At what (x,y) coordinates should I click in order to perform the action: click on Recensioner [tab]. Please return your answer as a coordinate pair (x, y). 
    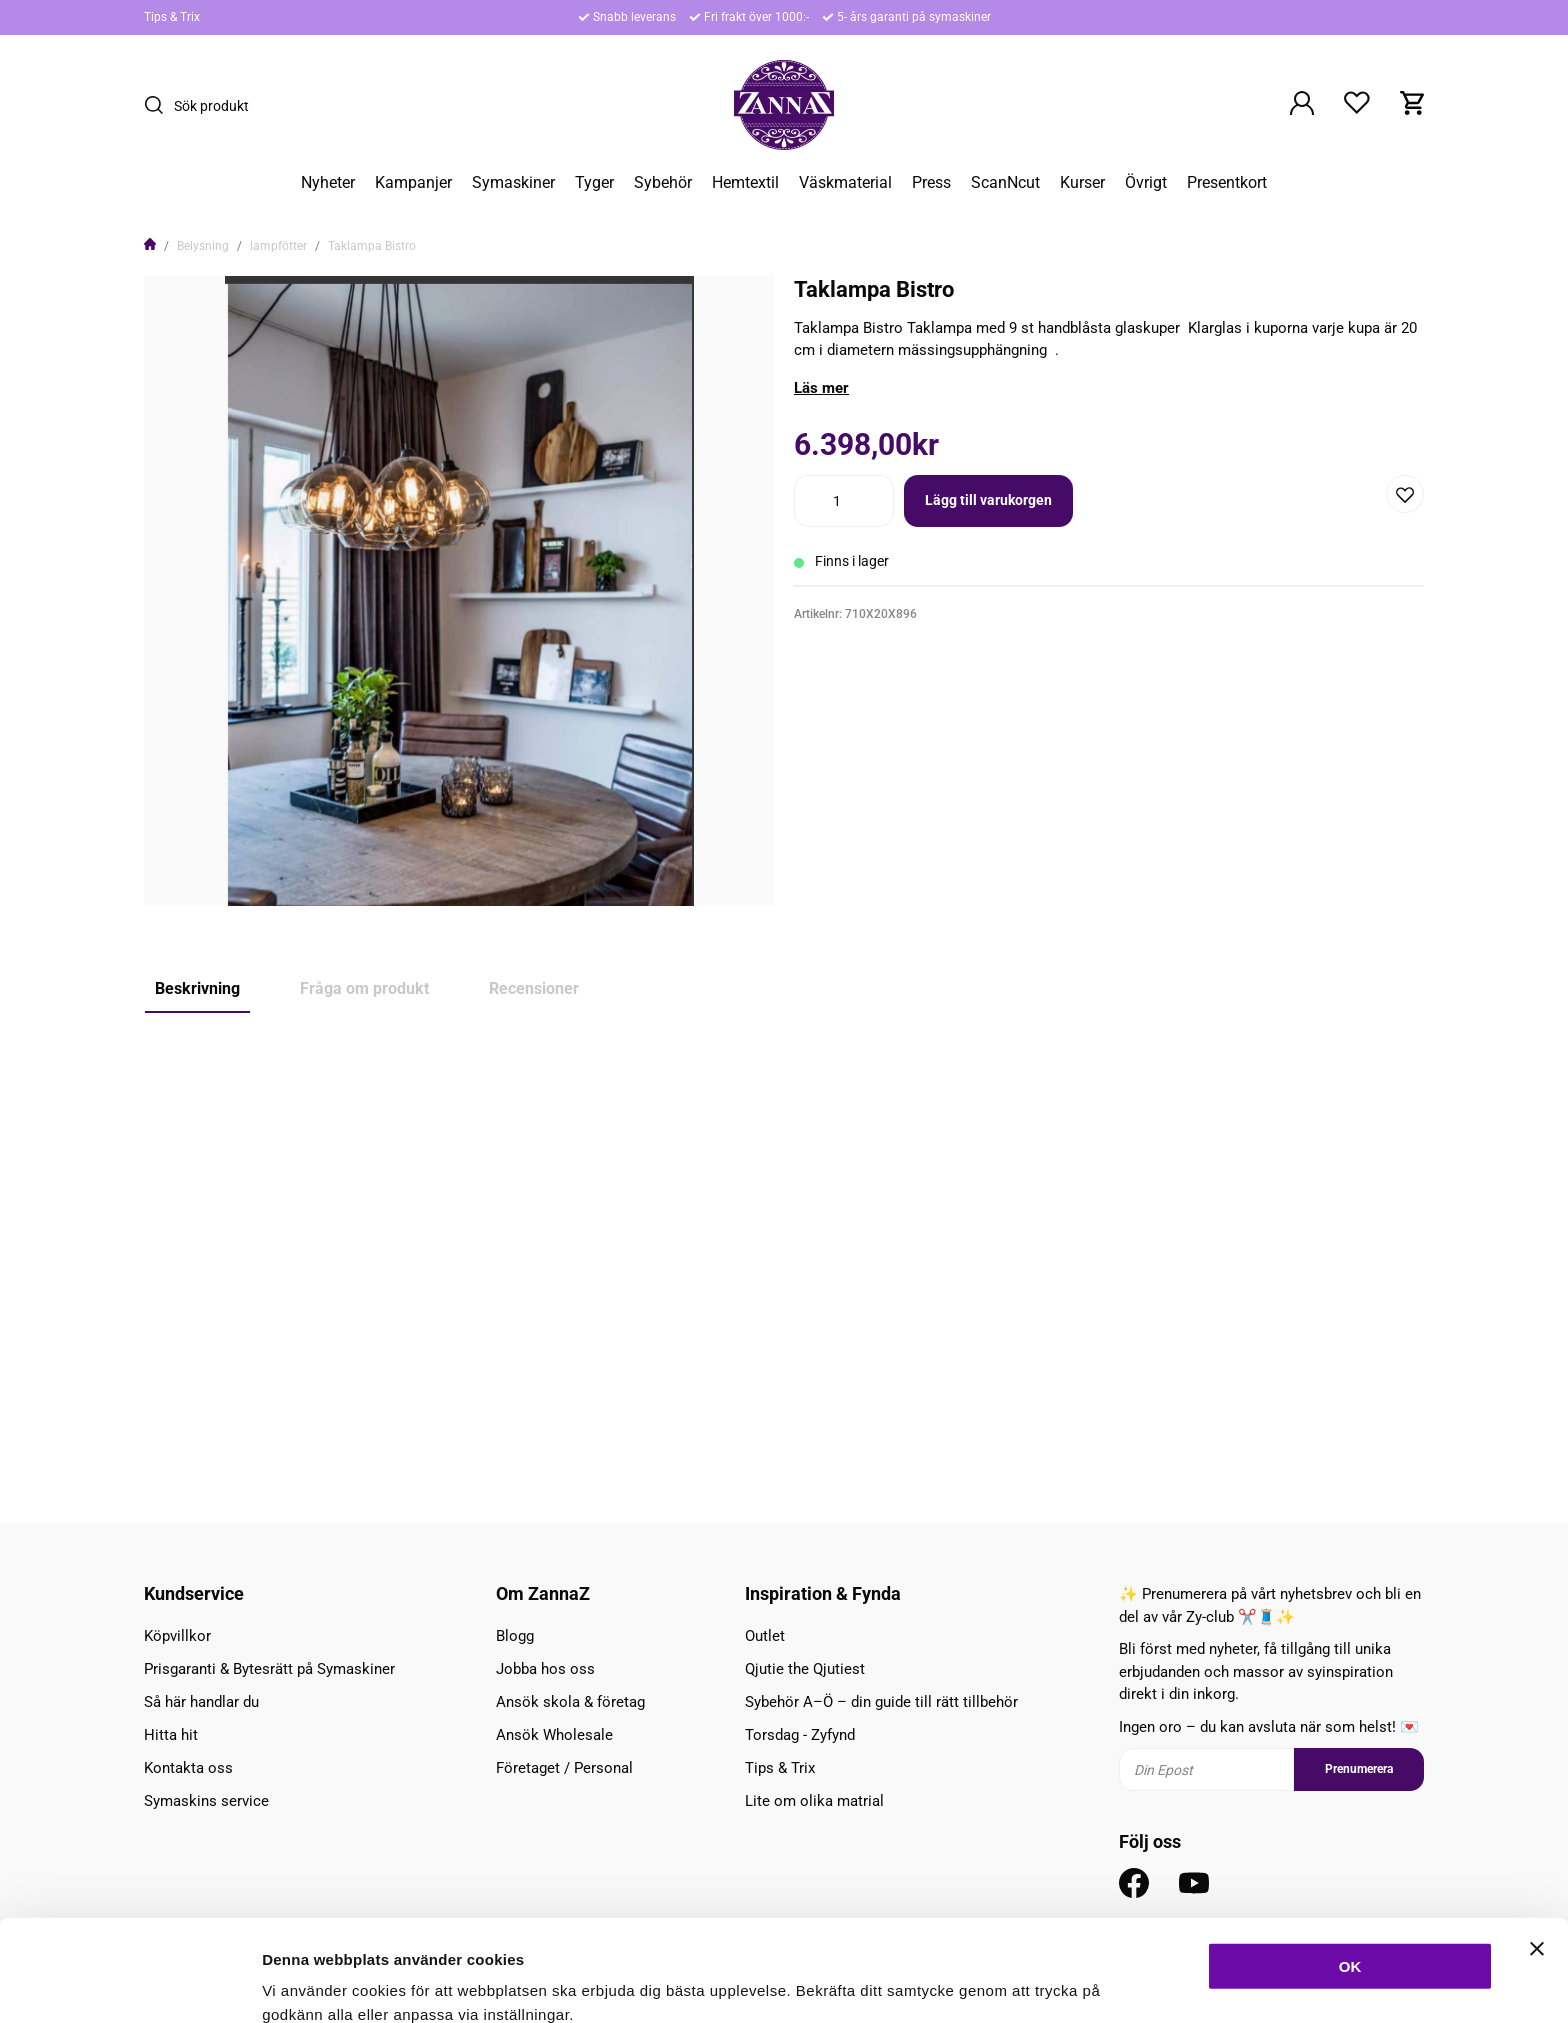
    Looking at the image, I should click on (534, 988).